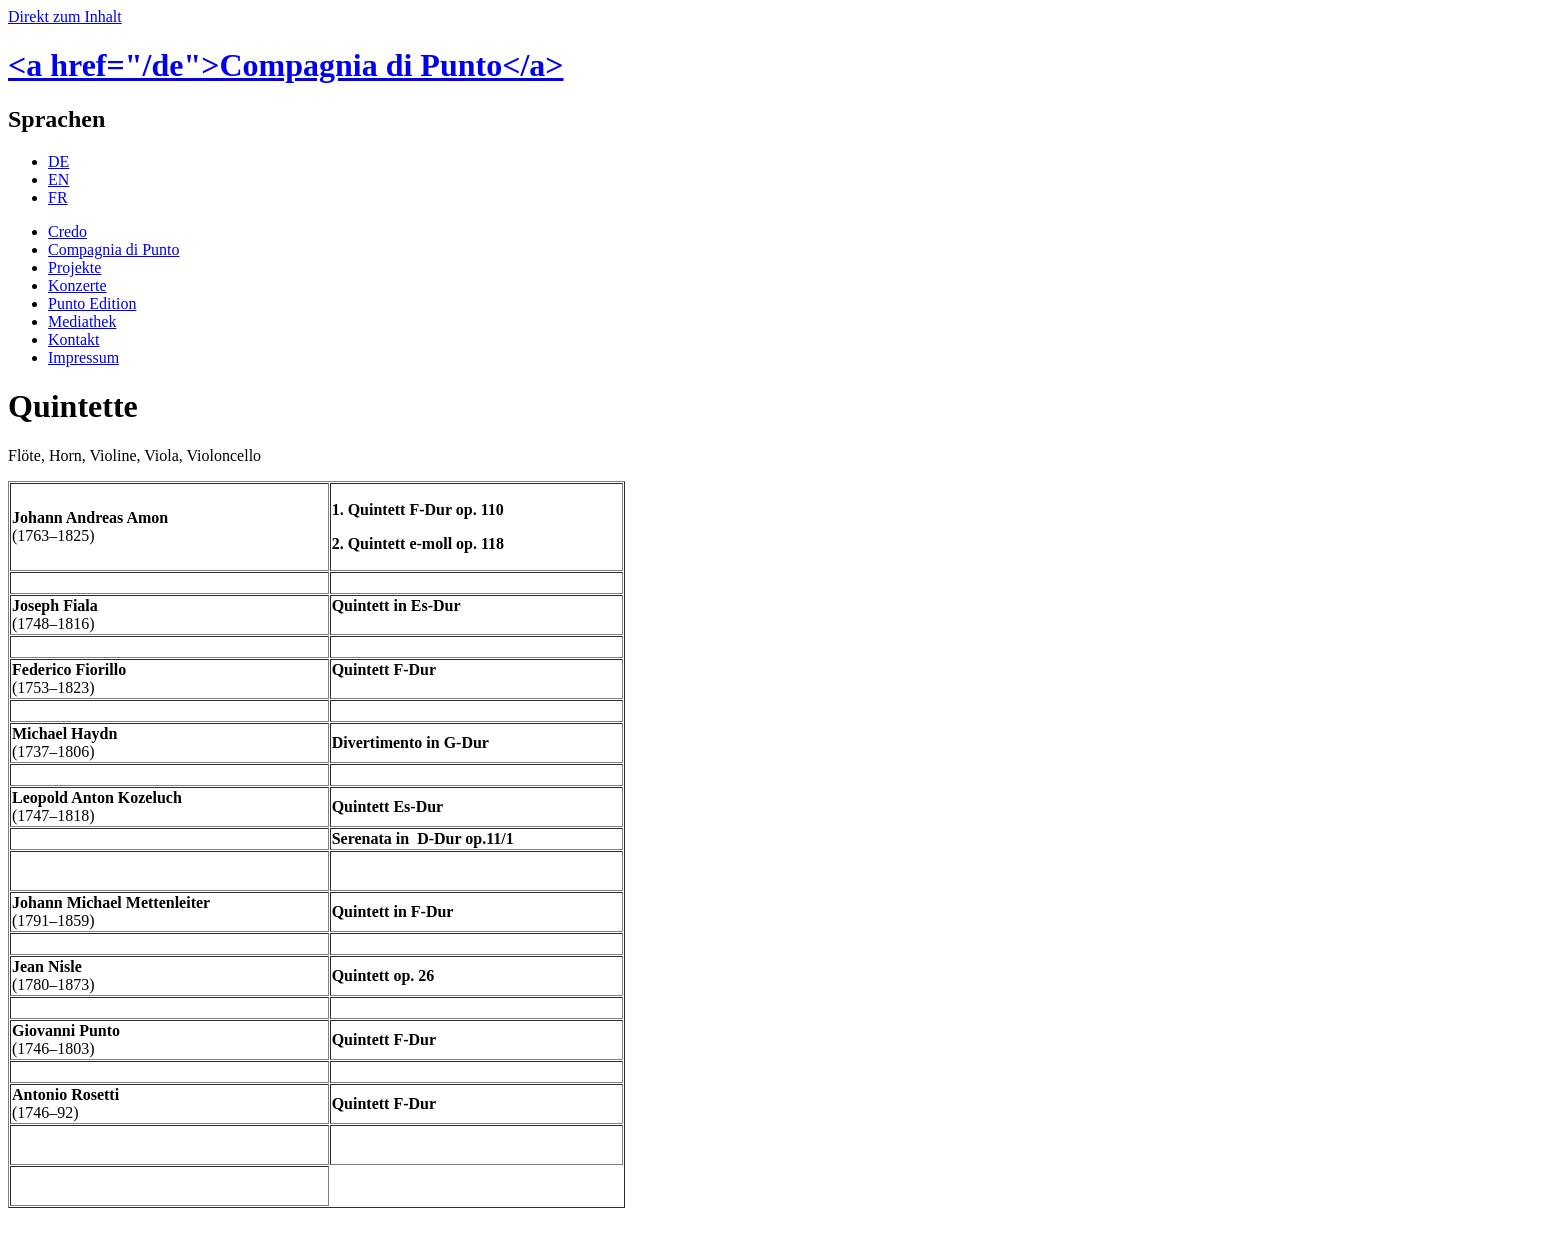  I want to click on Impressum, so click(83, 357).